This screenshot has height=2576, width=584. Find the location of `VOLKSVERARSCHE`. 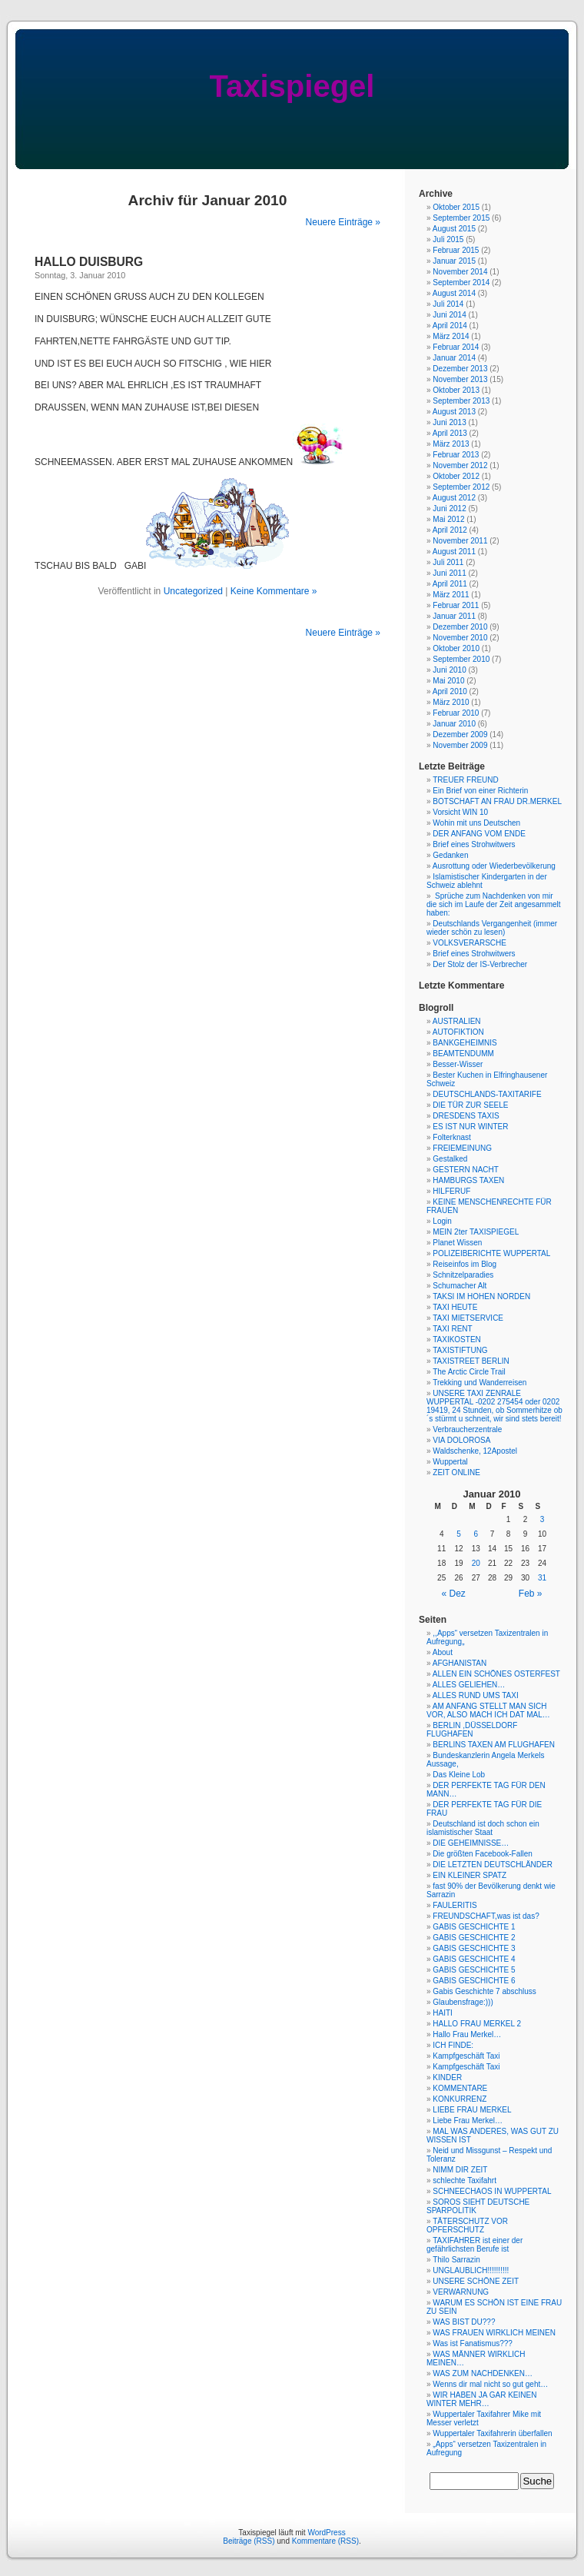

VOLKSVERARSCHE is located at coordinates (469, 943).